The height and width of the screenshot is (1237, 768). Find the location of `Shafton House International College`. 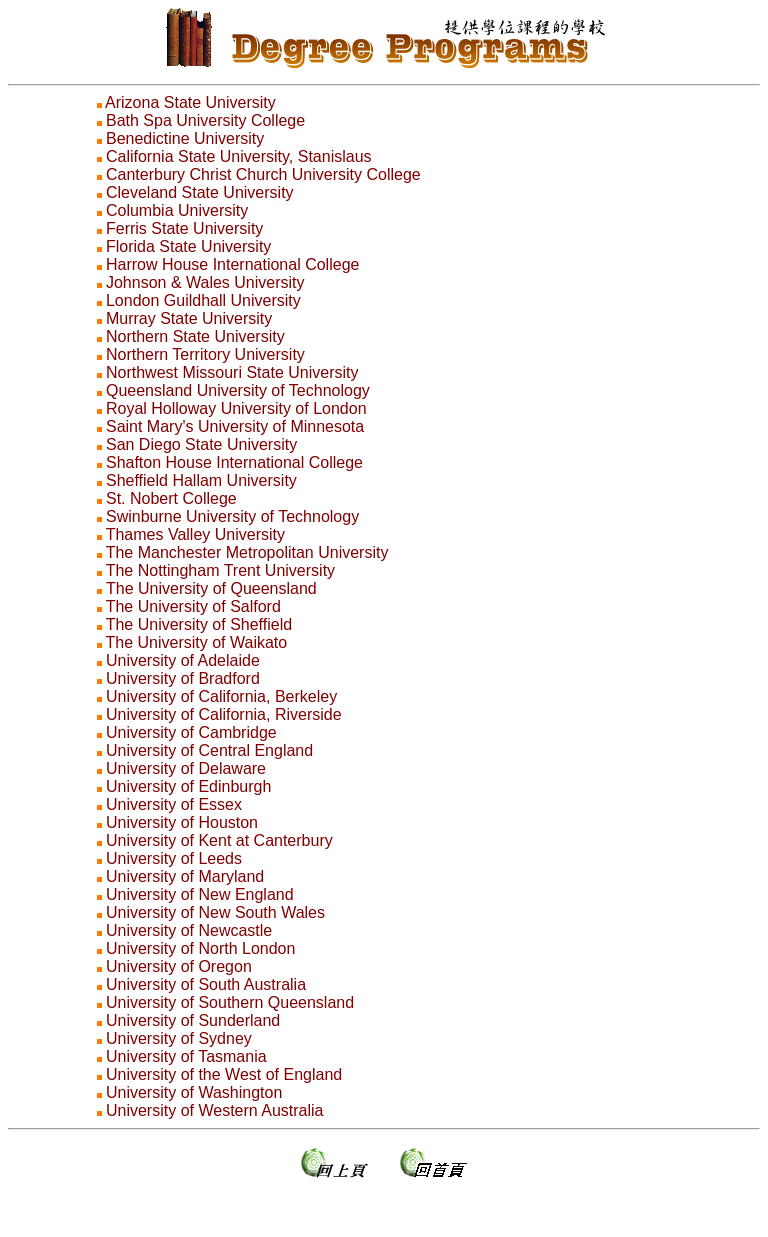

Shafton House International College is located at coordinates (234, 462).